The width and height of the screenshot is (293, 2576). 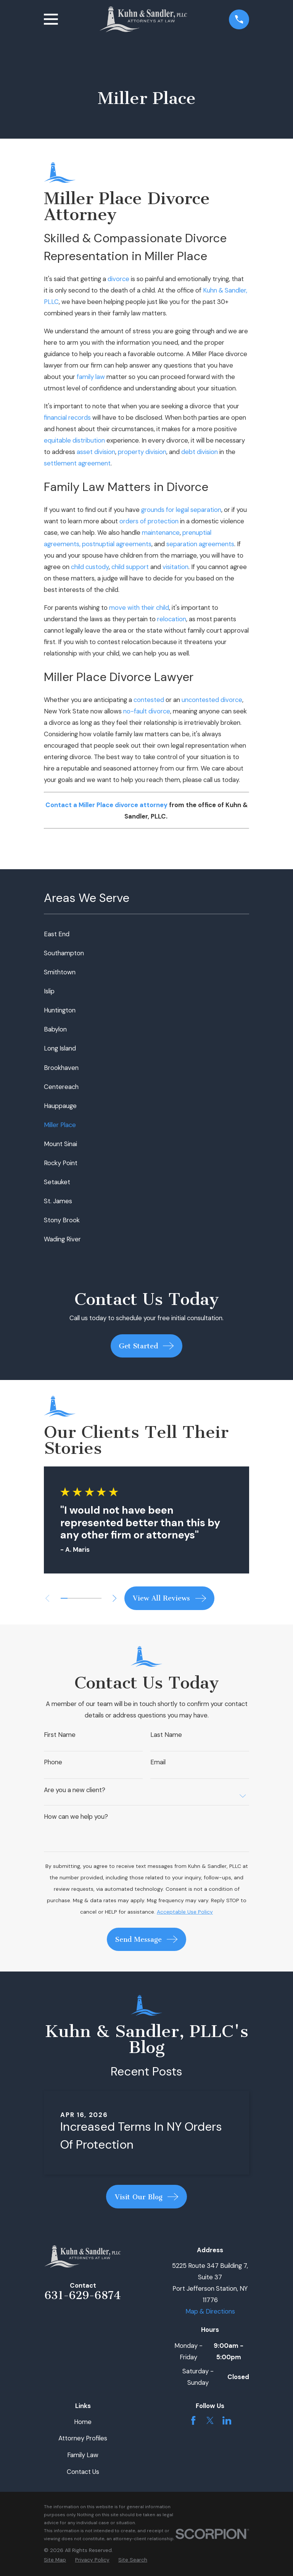 I want to click on [Twitter], so click(x=210, y=2420).